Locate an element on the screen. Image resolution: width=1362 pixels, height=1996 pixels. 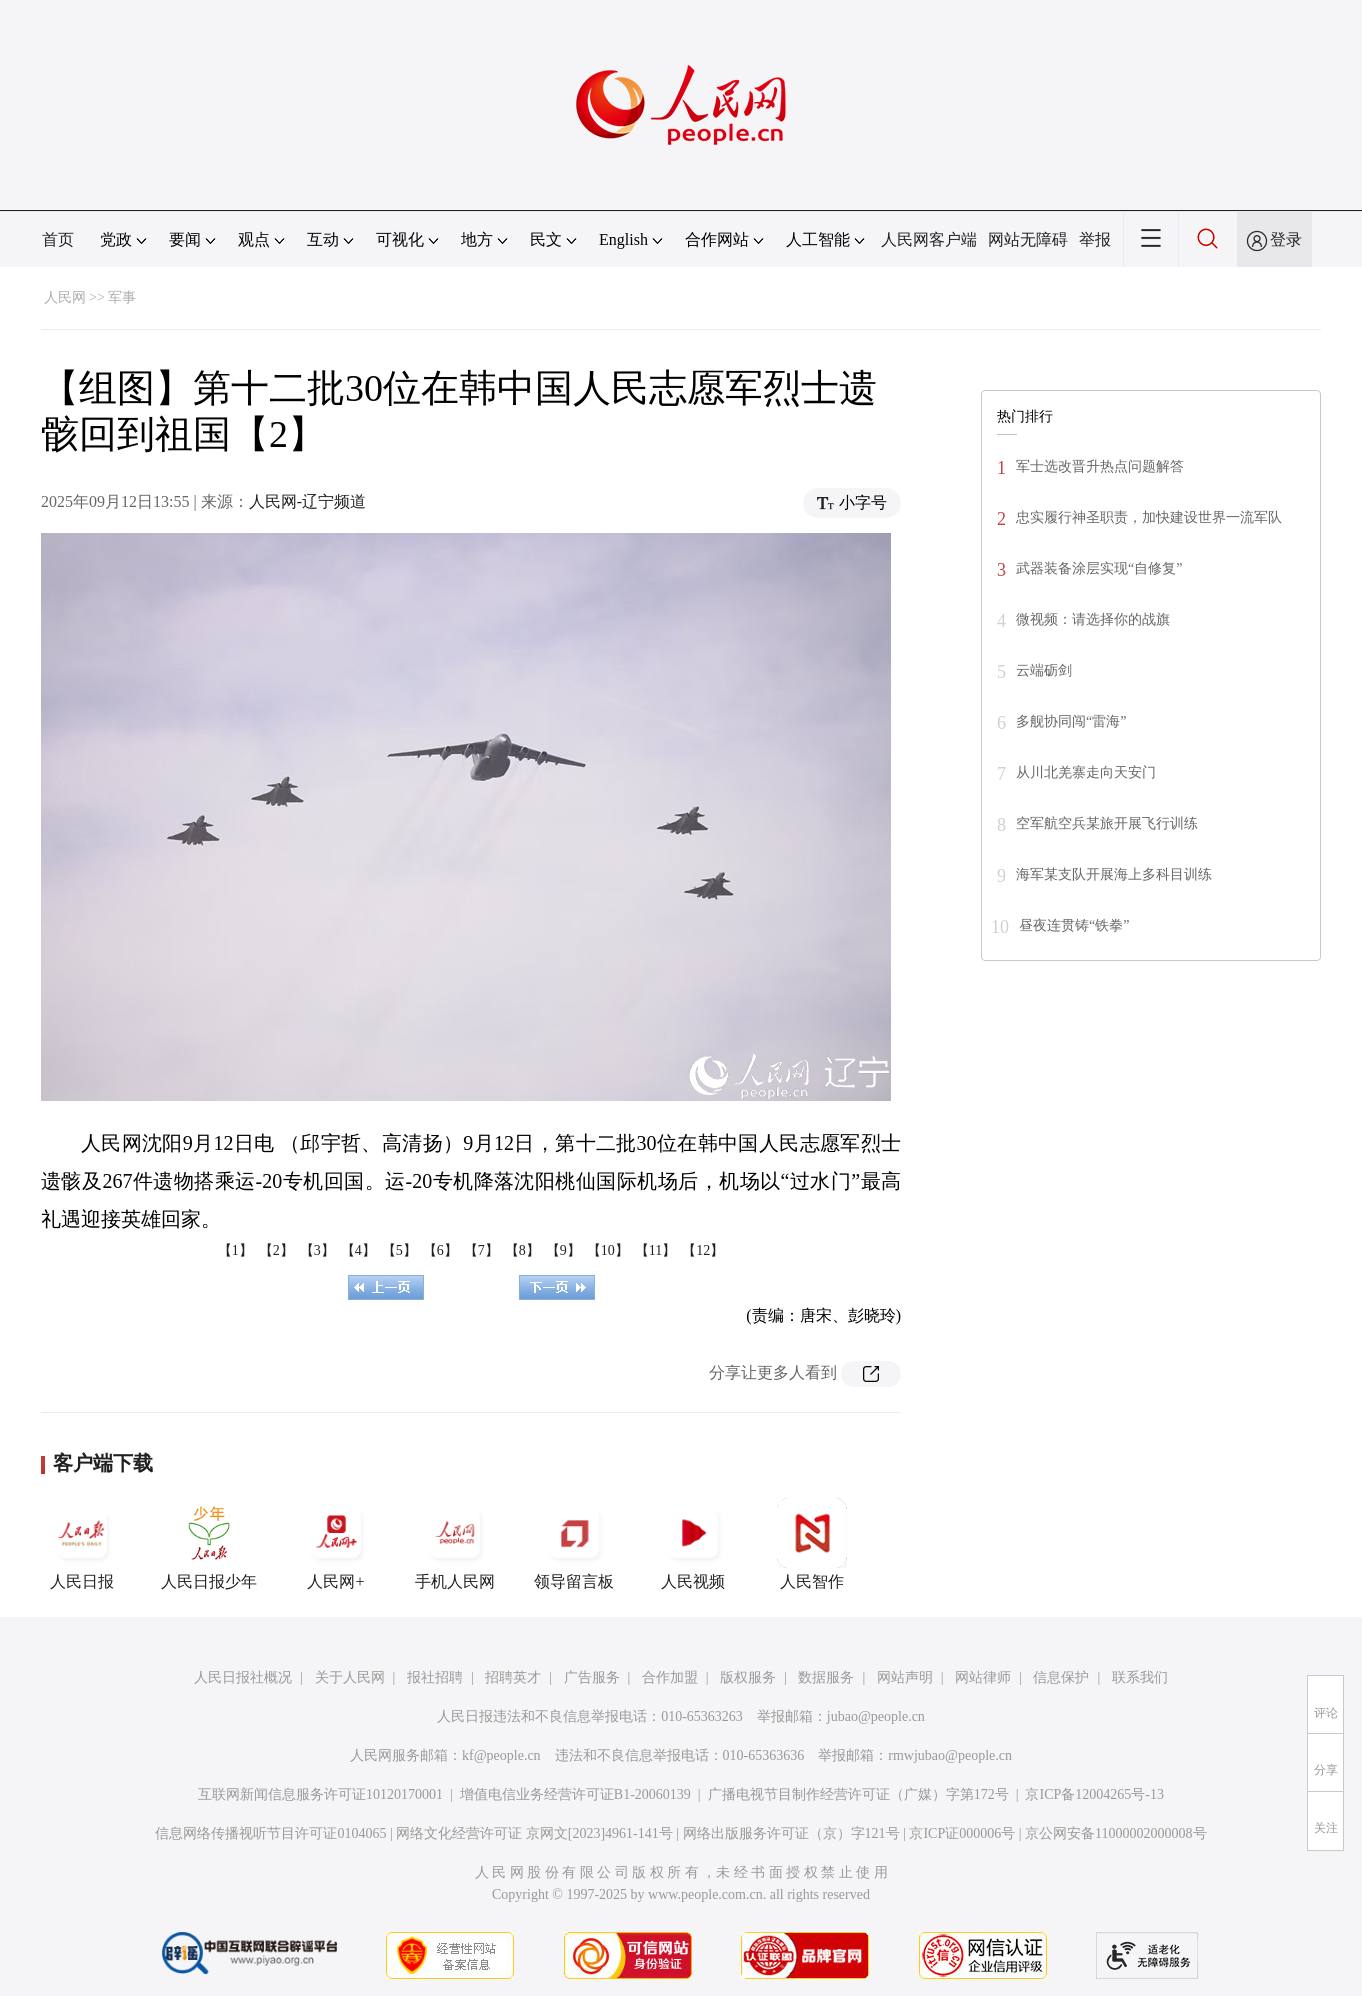
京公网安备11000002000008号 is located at coordinates (1115, 1833).